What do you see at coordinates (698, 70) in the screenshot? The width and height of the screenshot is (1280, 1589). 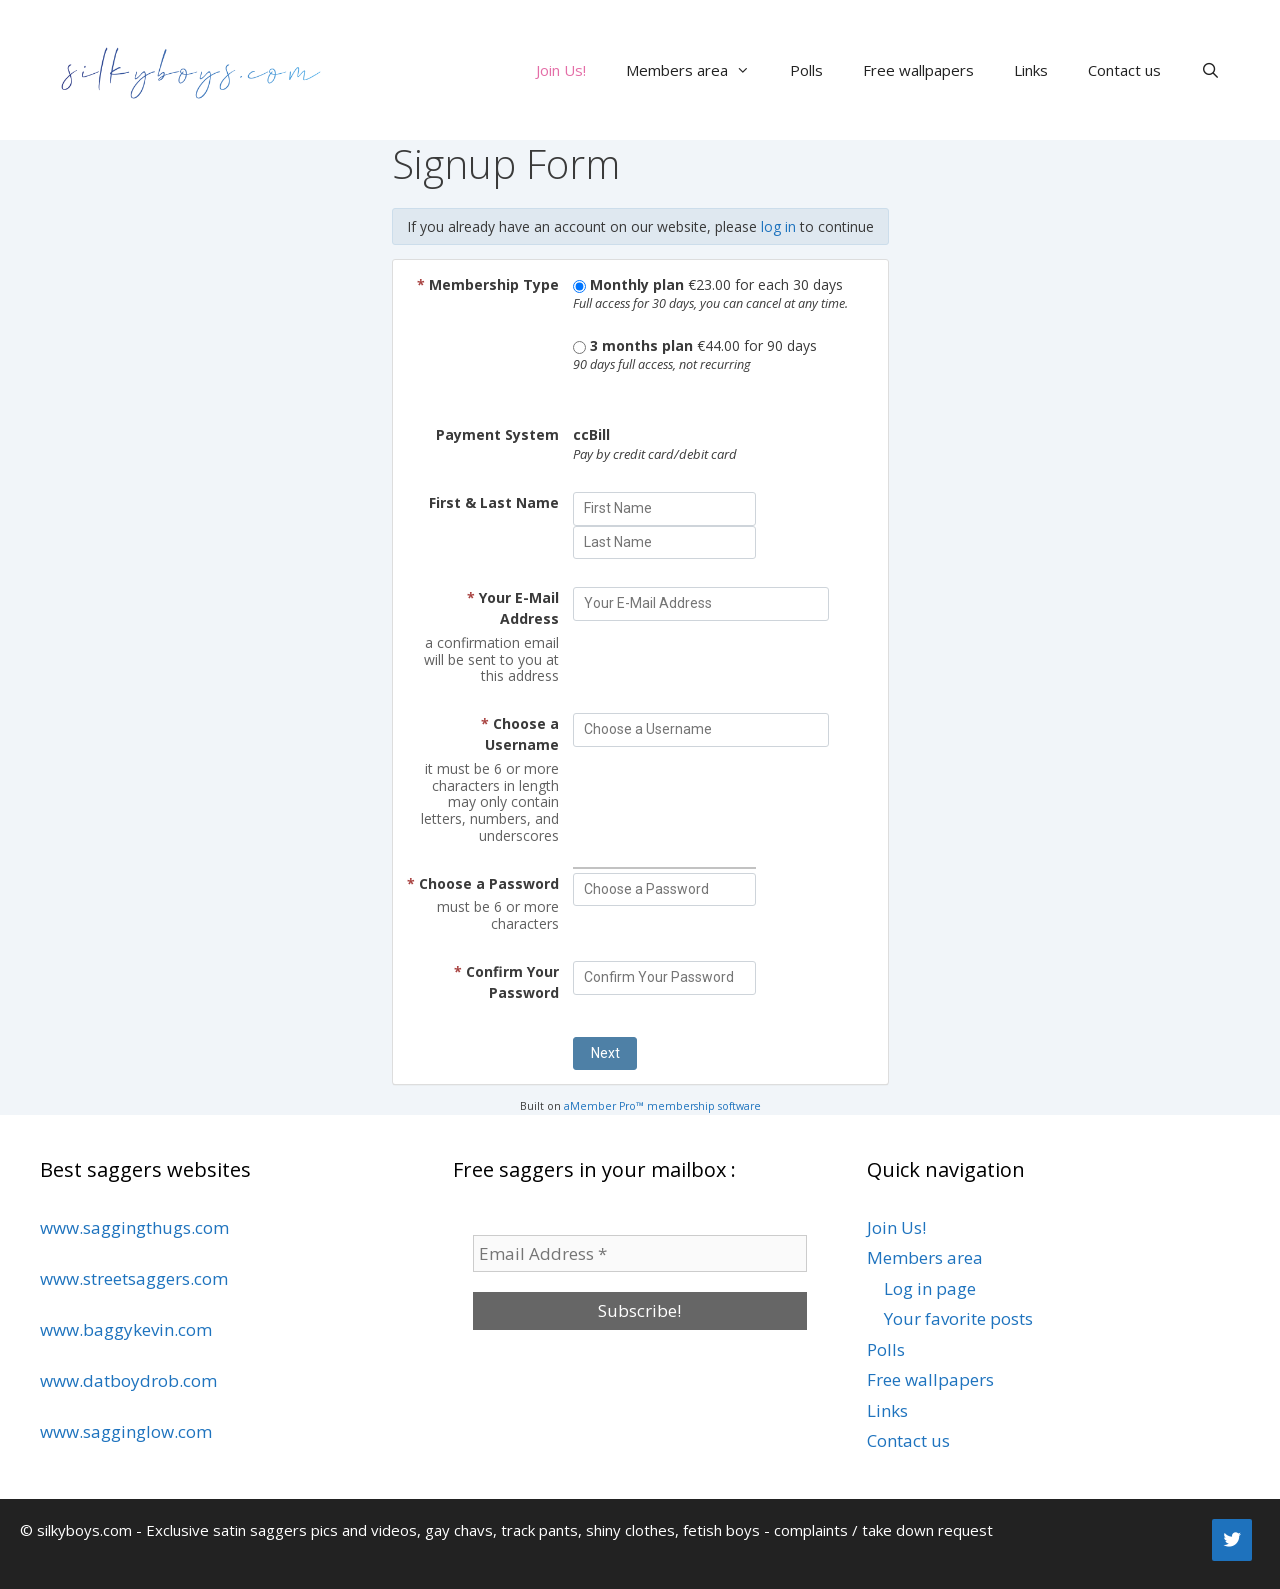 I see `Members area` at bounding box center [698, 70].